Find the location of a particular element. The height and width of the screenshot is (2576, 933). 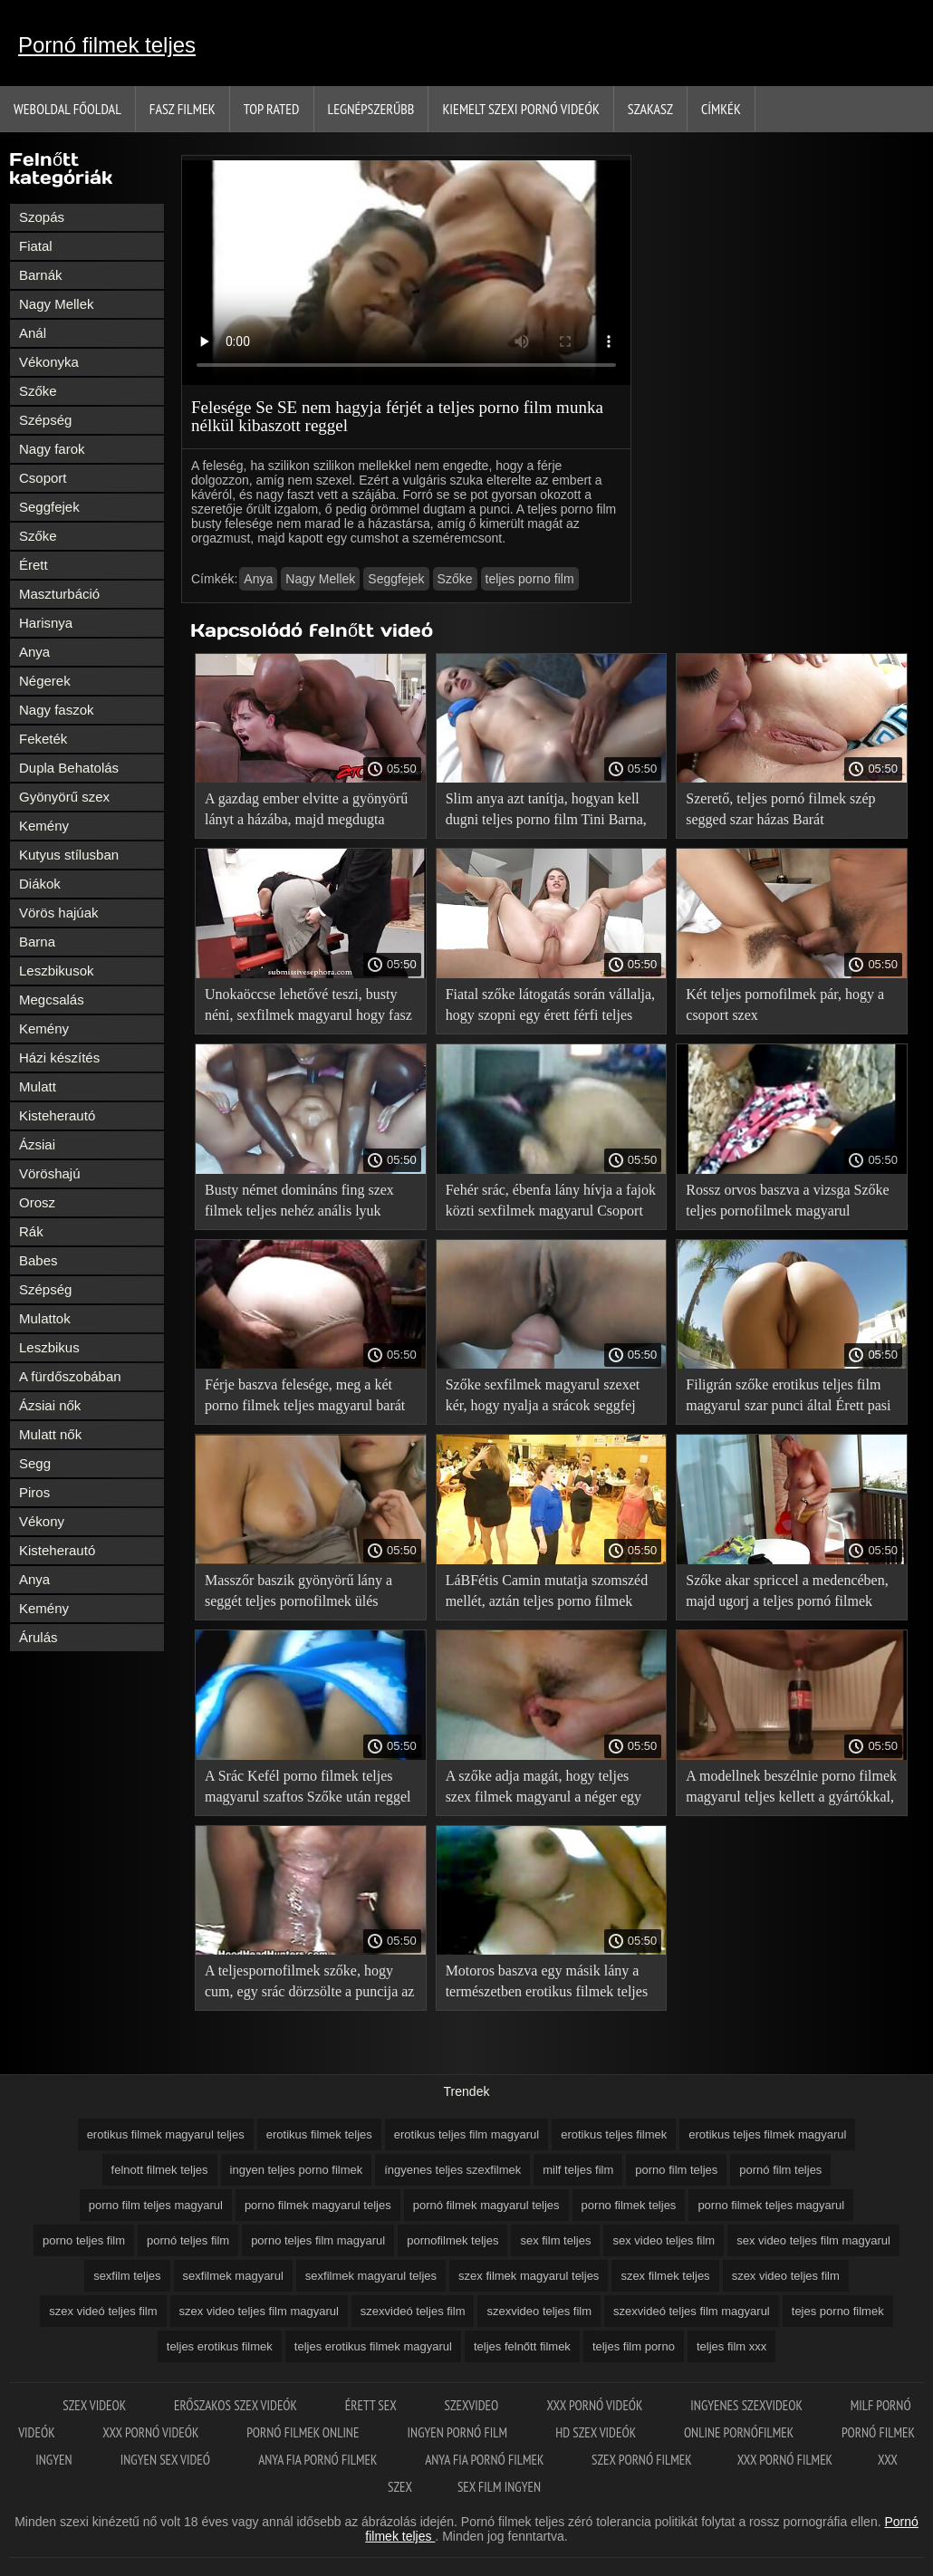

LáBFétis Camin mutatja szomszéd mellét, aztán teljes porno filmek tolja a kemény kakas is located at coordinates (547, 1593).